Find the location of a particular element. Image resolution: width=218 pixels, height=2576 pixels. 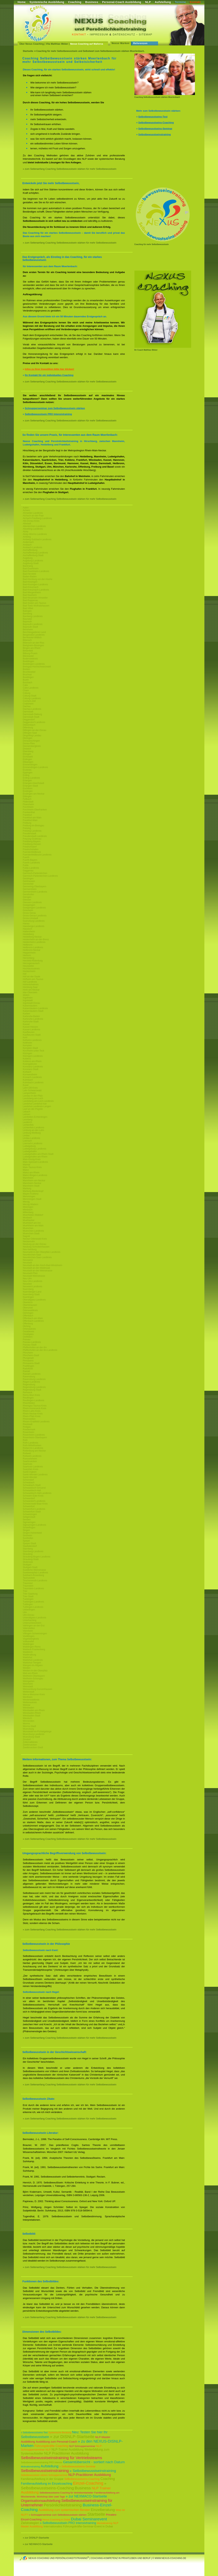

Obertshausen is located at coordinates (30, 1305).